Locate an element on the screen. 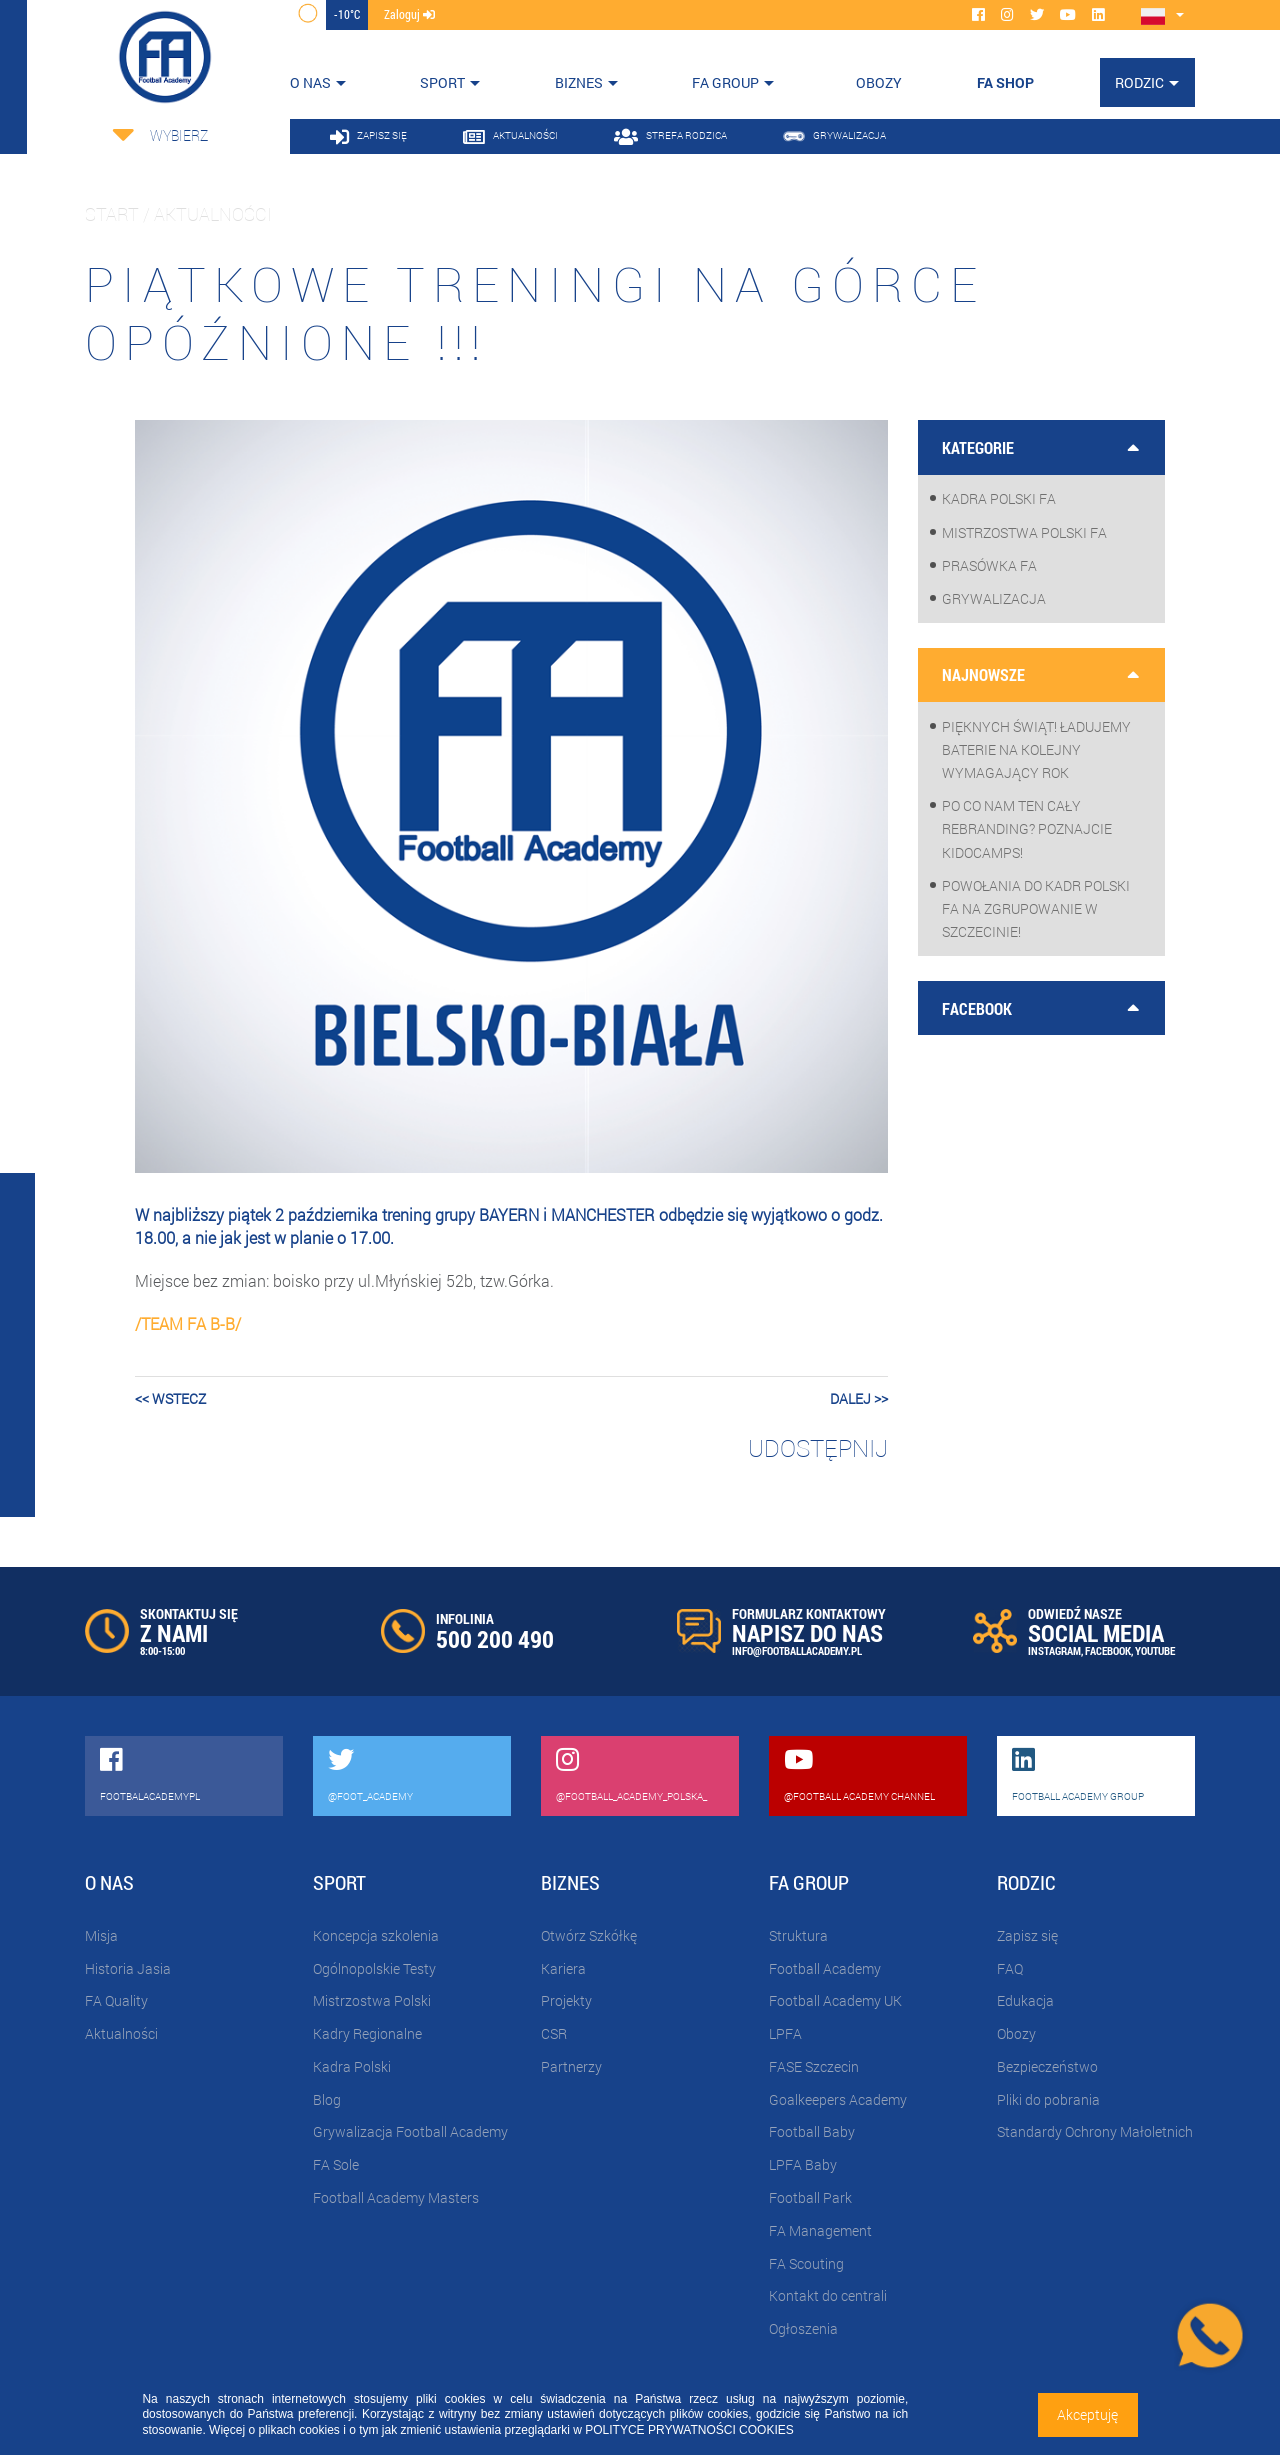  FA Sole is located at coordinates (336, 2164).